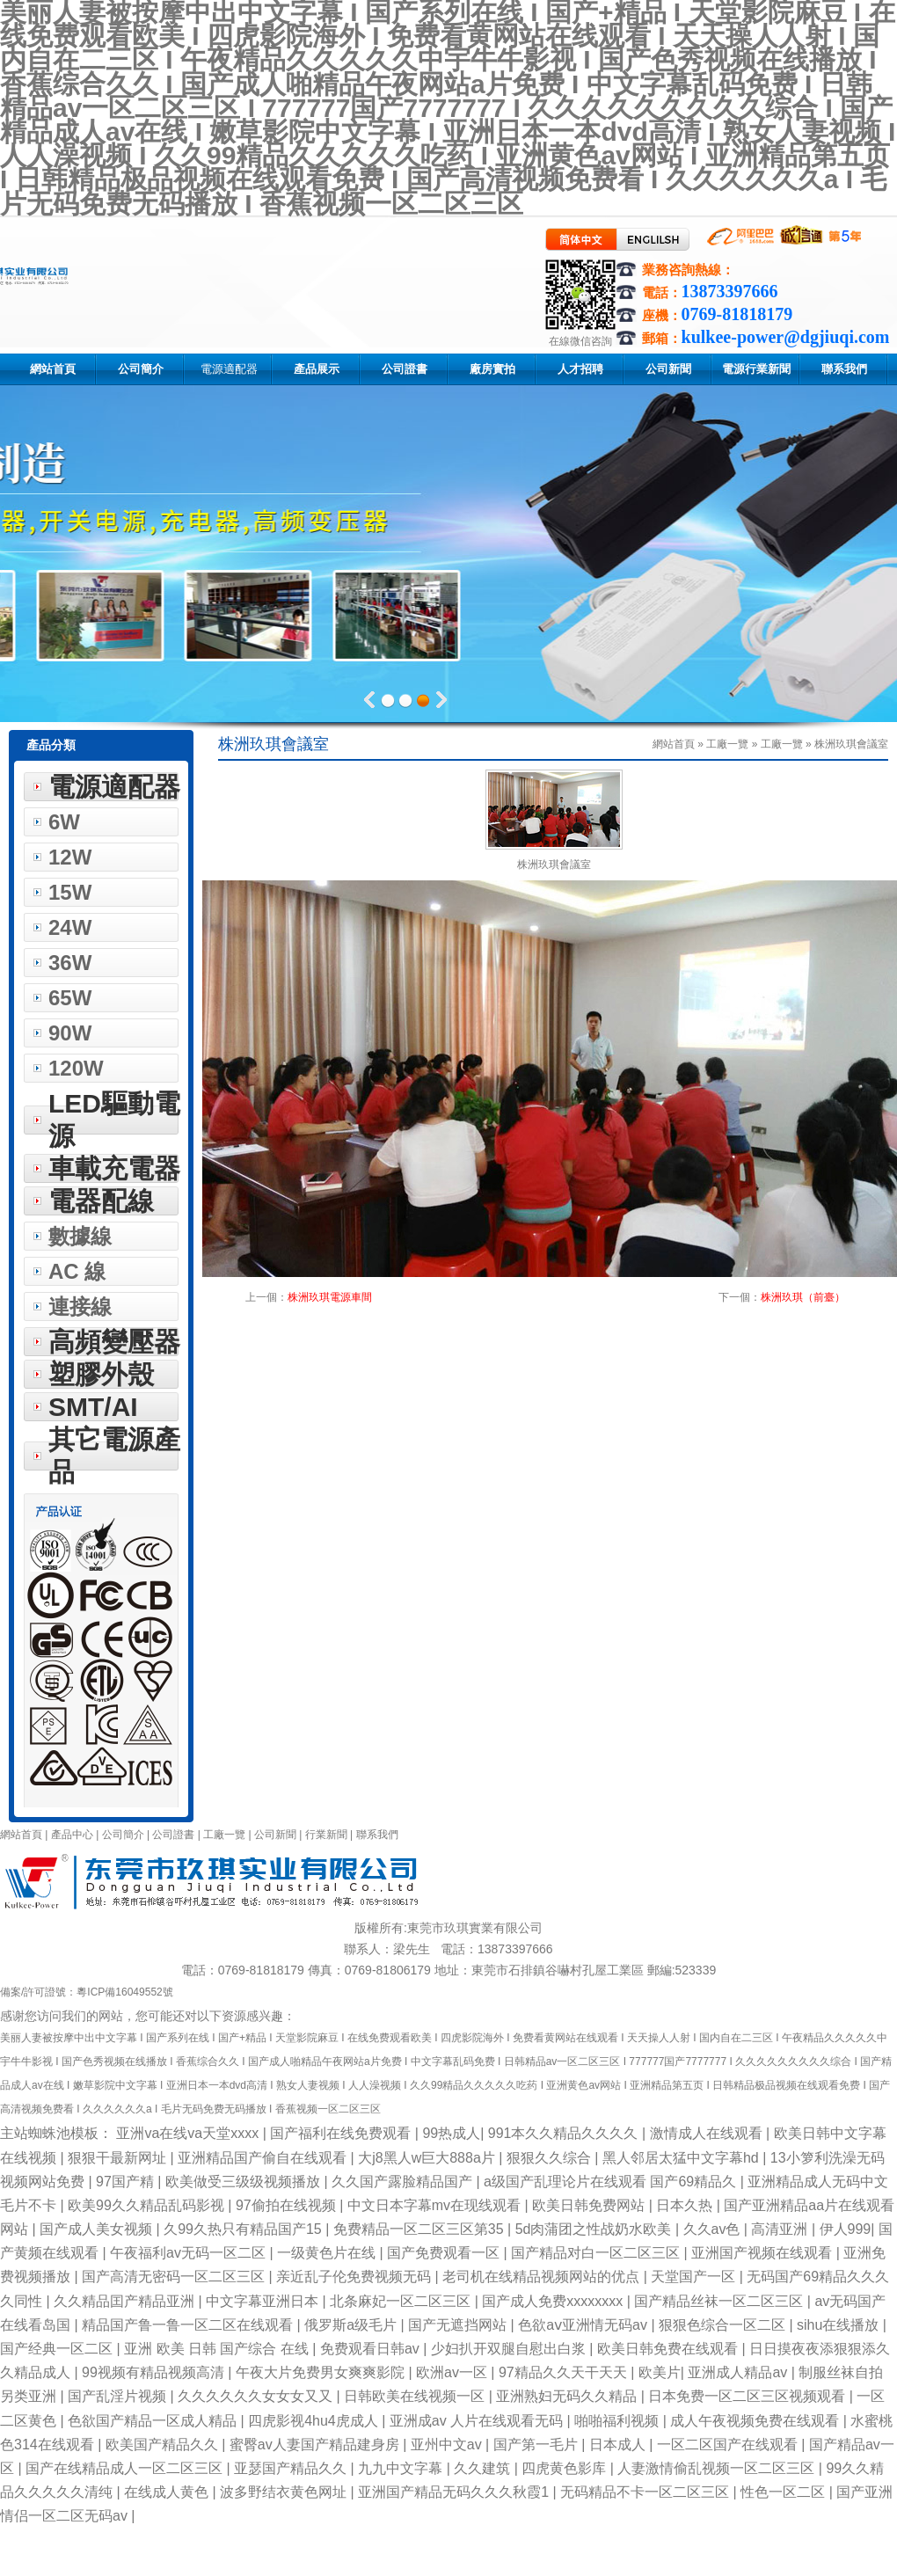  What do you see at coordinates (275, 1834) in the screenshot?
I see `公司新聞` at bounding box center [275, 1834].